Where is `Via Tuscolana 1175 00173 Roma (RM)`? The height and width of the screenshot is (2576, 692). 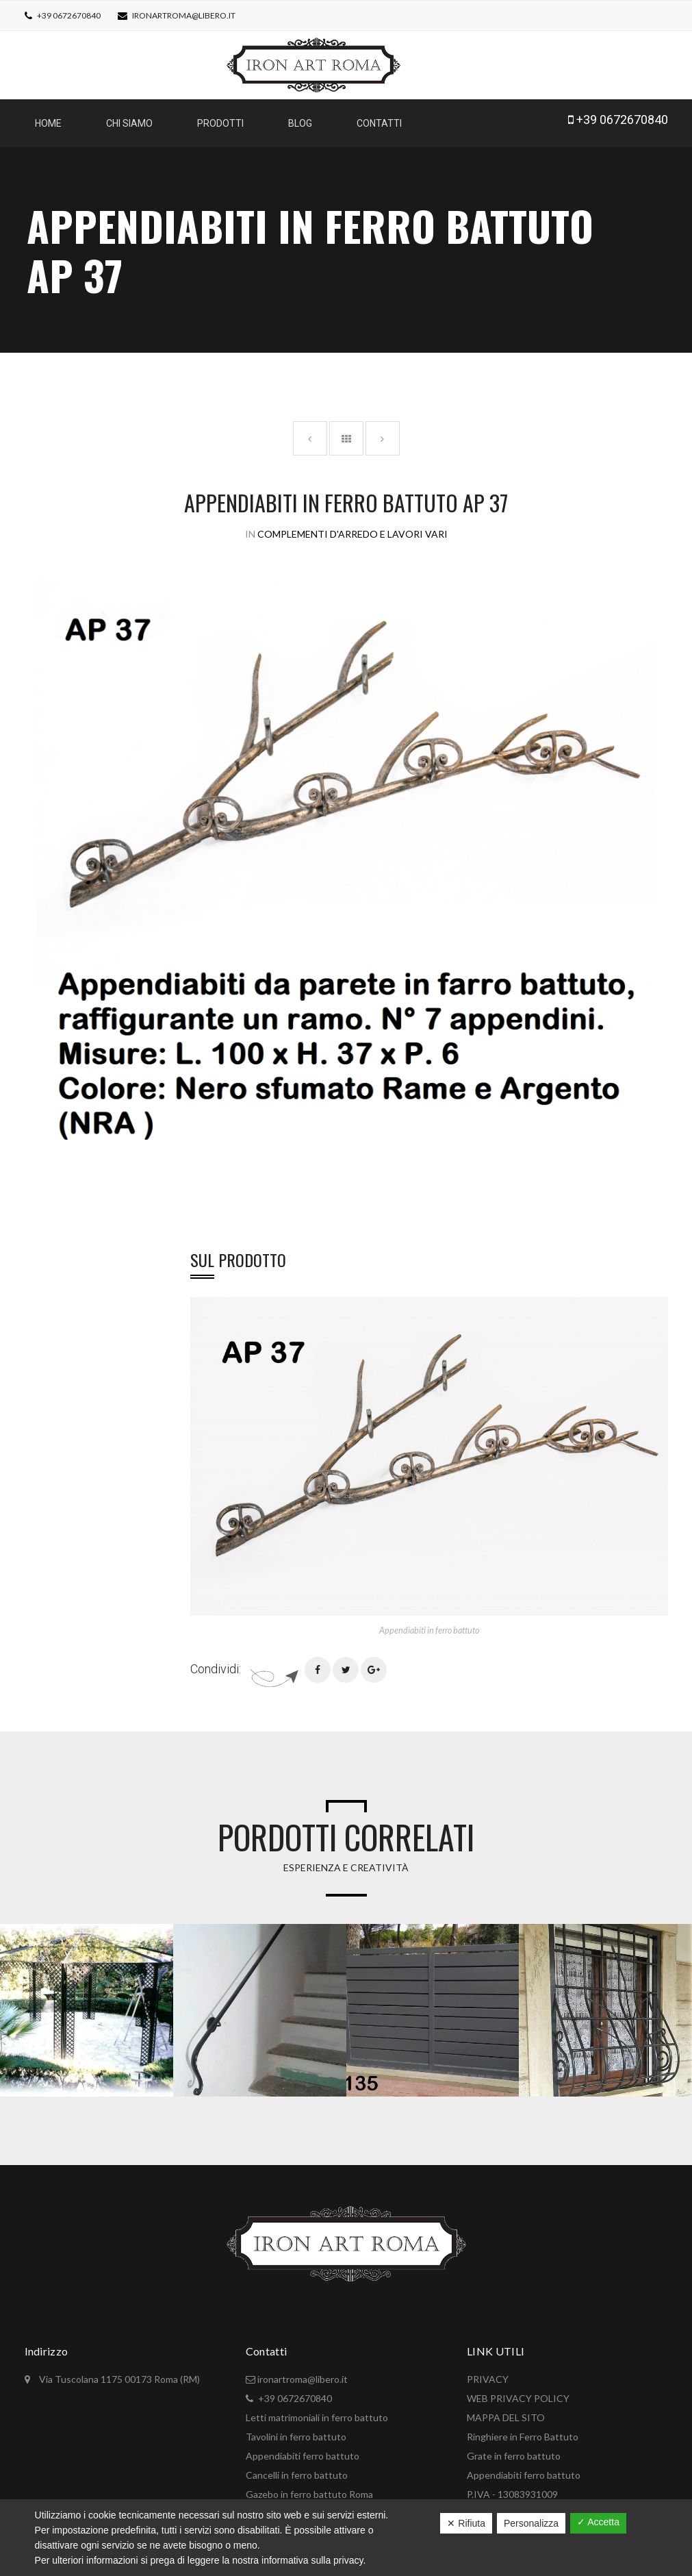 Via Tuscolana 1175 00173 Roma (RM) is located at coordinates (118, 2372).